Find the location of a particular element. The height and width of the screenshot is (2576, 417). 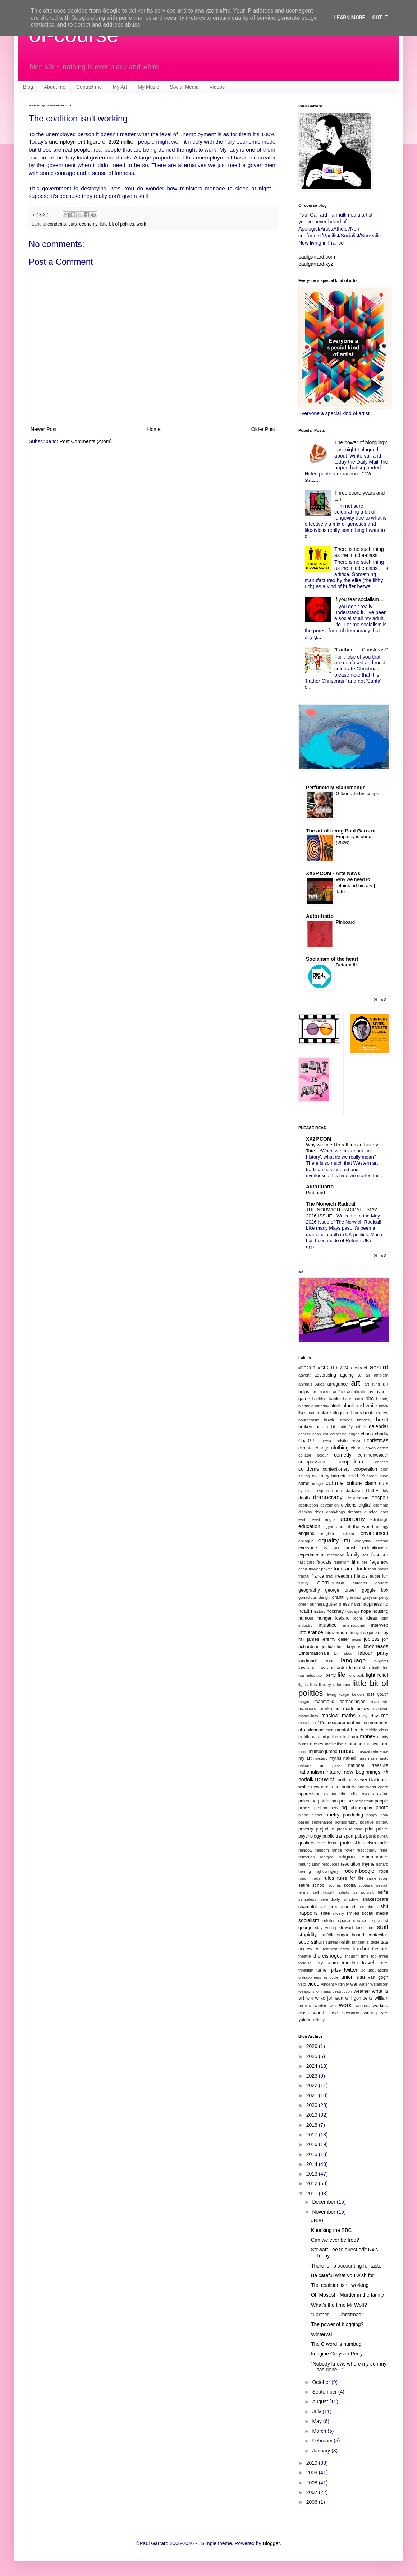

france is located at coordinates (317, 1576).